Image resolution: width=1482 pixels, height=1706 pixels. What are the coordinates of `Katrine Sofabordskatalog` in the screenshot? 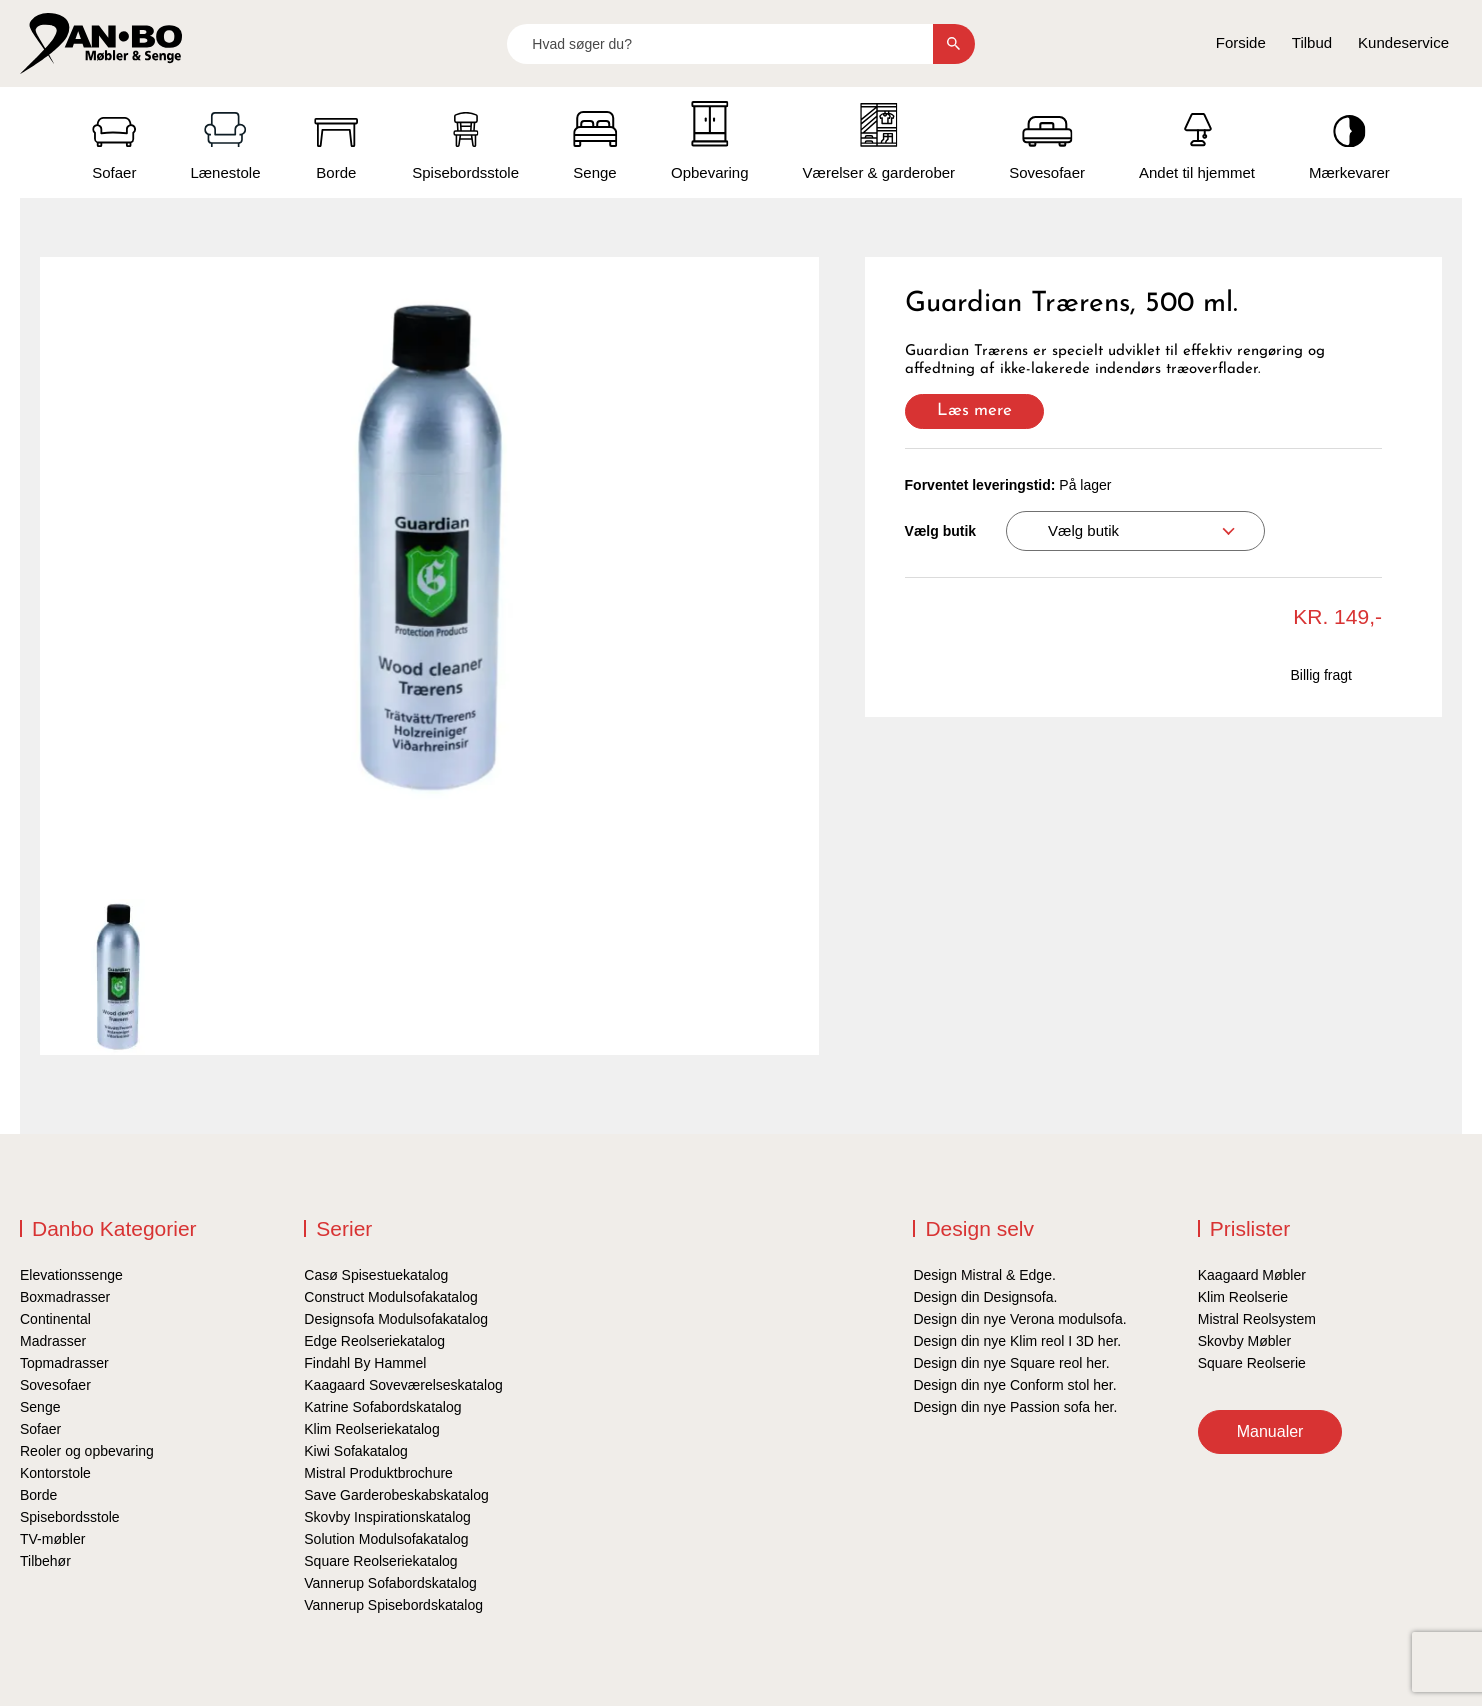 It's located at (382, 1407).